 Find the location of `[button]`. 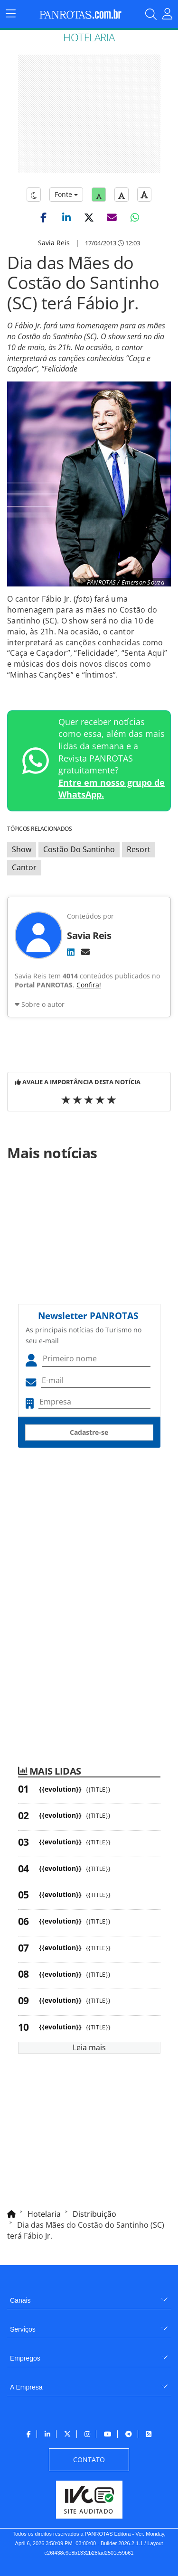

[button] is located at coordinates (44, 217).